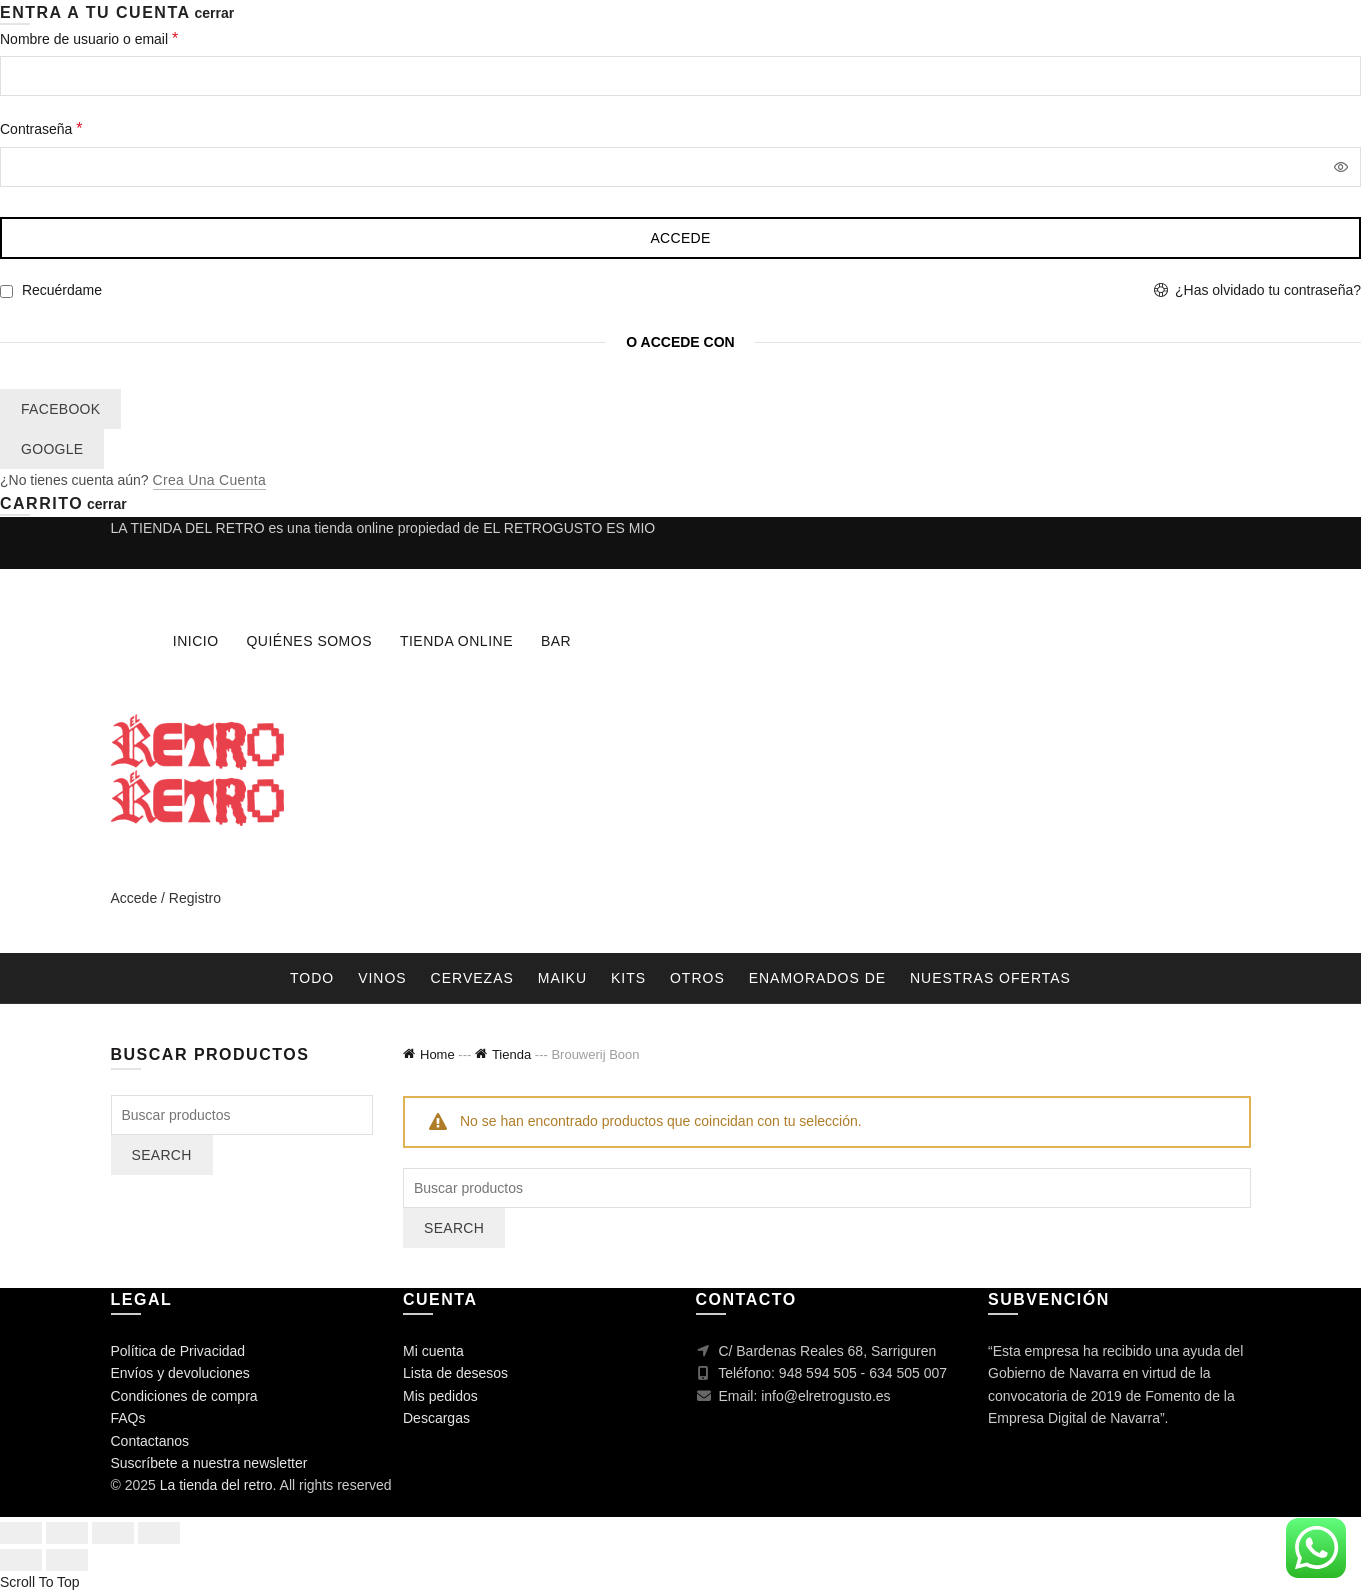  Describe the element at coordinates (455, 1373) in the screenshot. I see `Lista de desesos` at that location.